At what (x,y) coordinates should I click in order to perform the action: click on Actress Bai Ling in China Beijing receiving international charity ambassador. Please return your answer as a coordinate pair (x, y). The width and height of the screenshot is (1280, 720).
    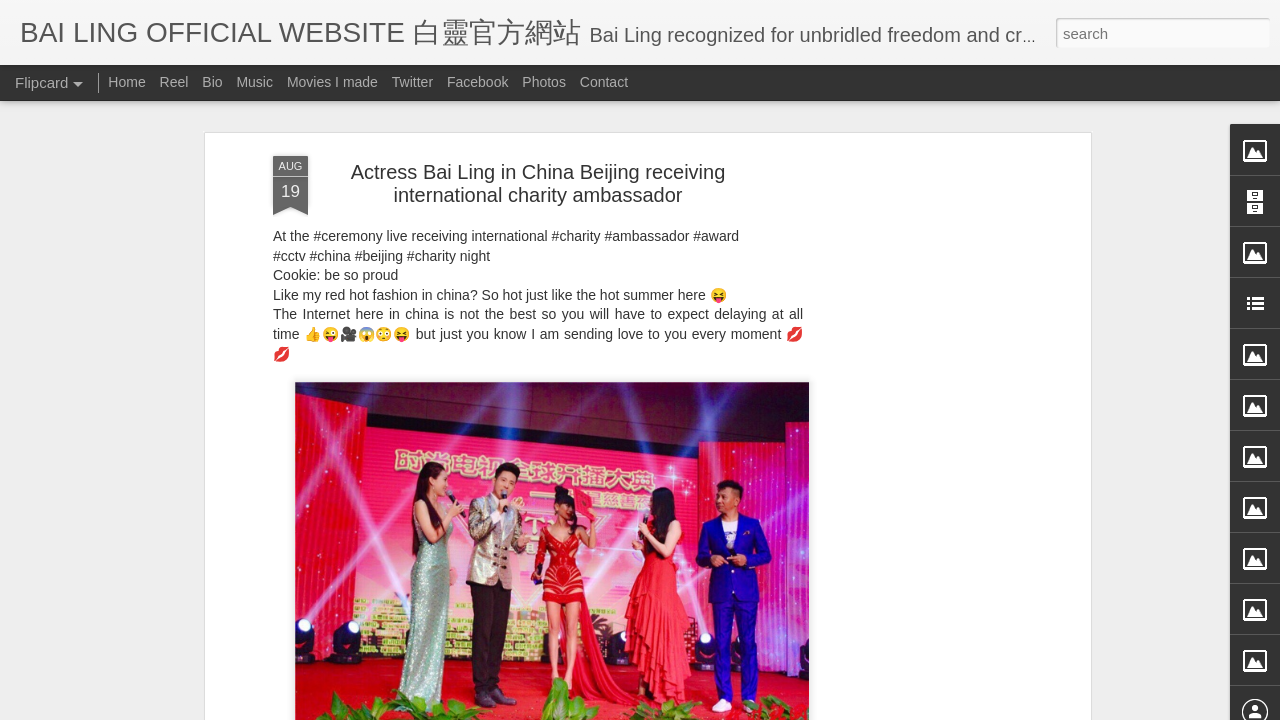
    Looking at the image, I should click on (538, 111).